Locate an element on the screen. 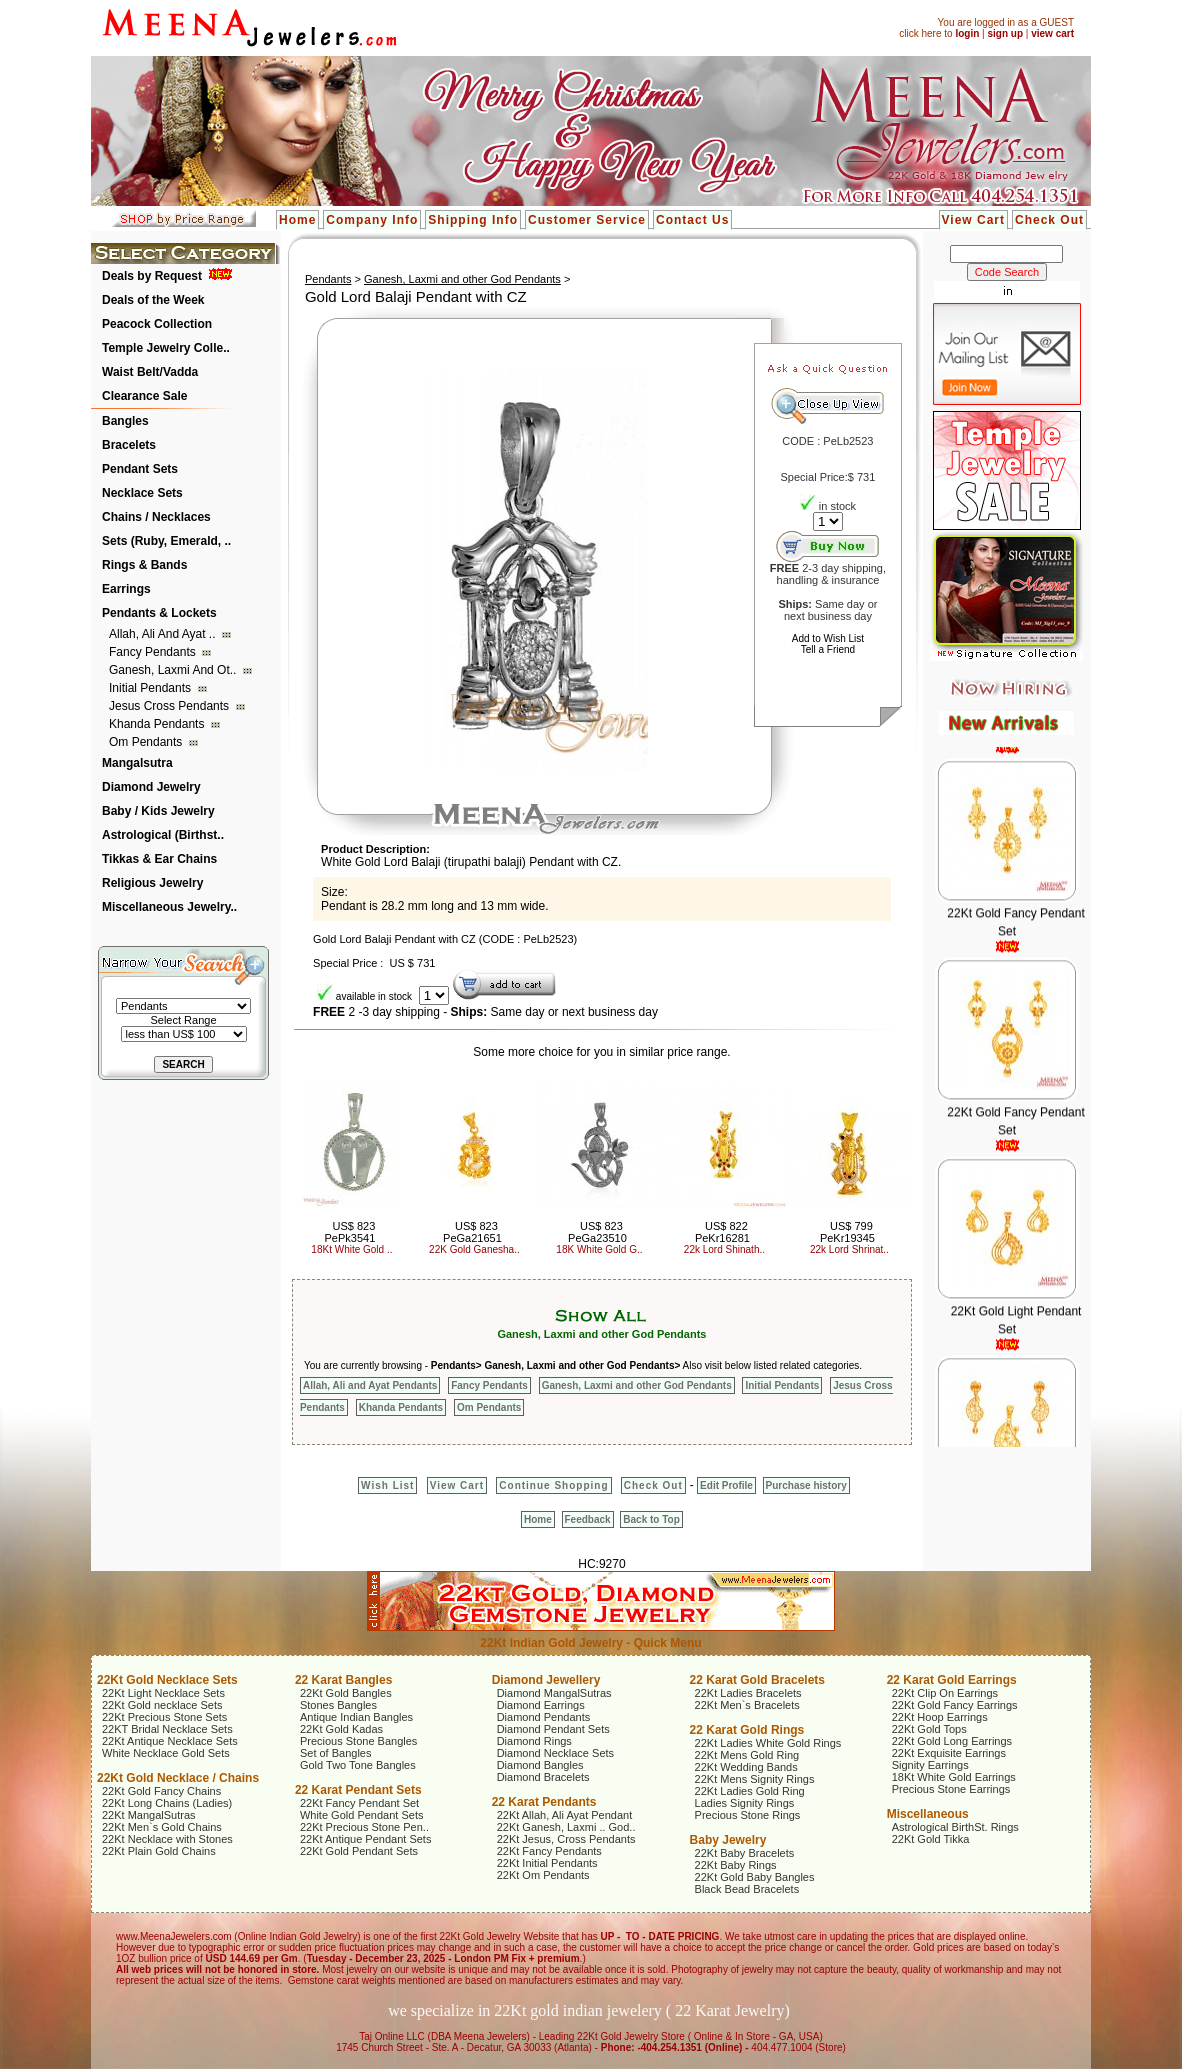  Religious Jewelry is located at coordinates (152, 883).